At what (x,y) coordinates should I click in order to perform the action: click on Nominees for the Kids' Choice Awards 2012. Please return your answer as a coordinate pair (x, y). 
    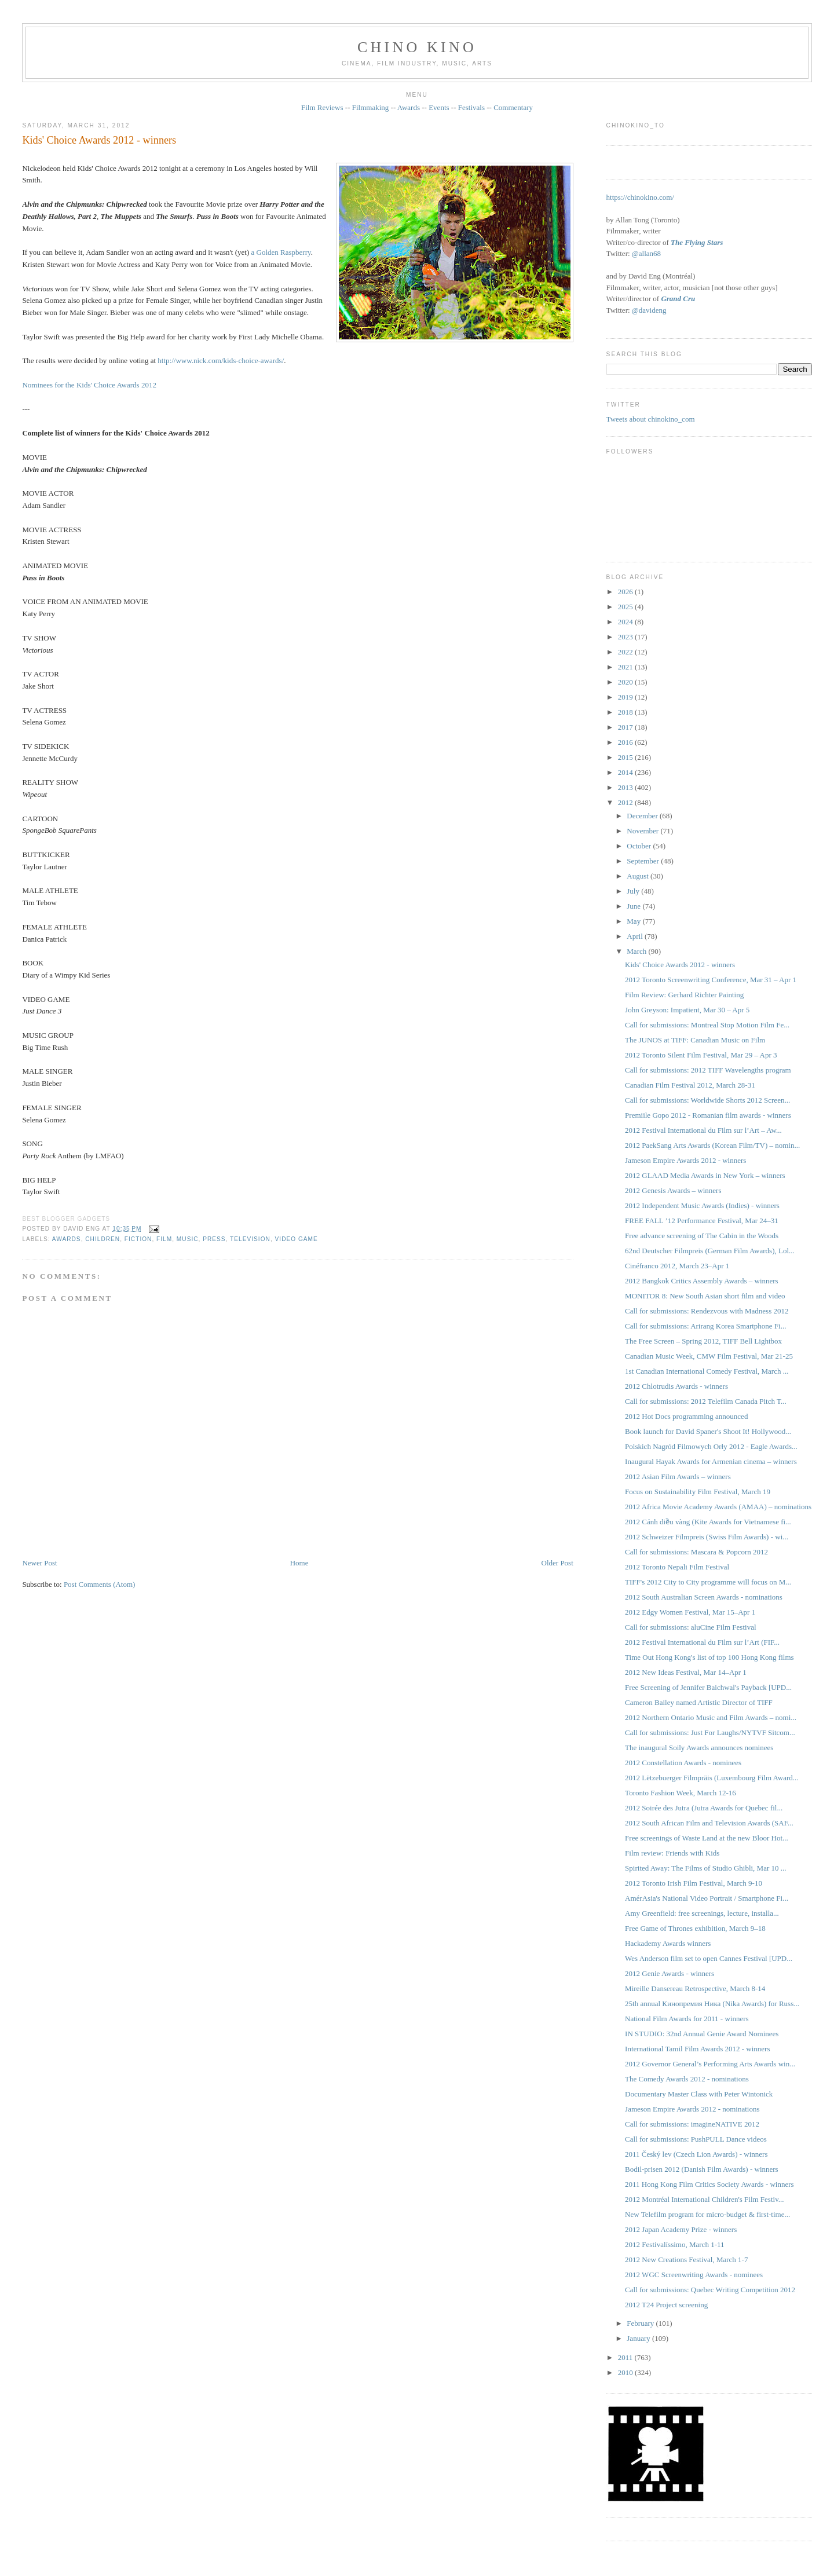
    Looking at the image, I should click on (89, 384).